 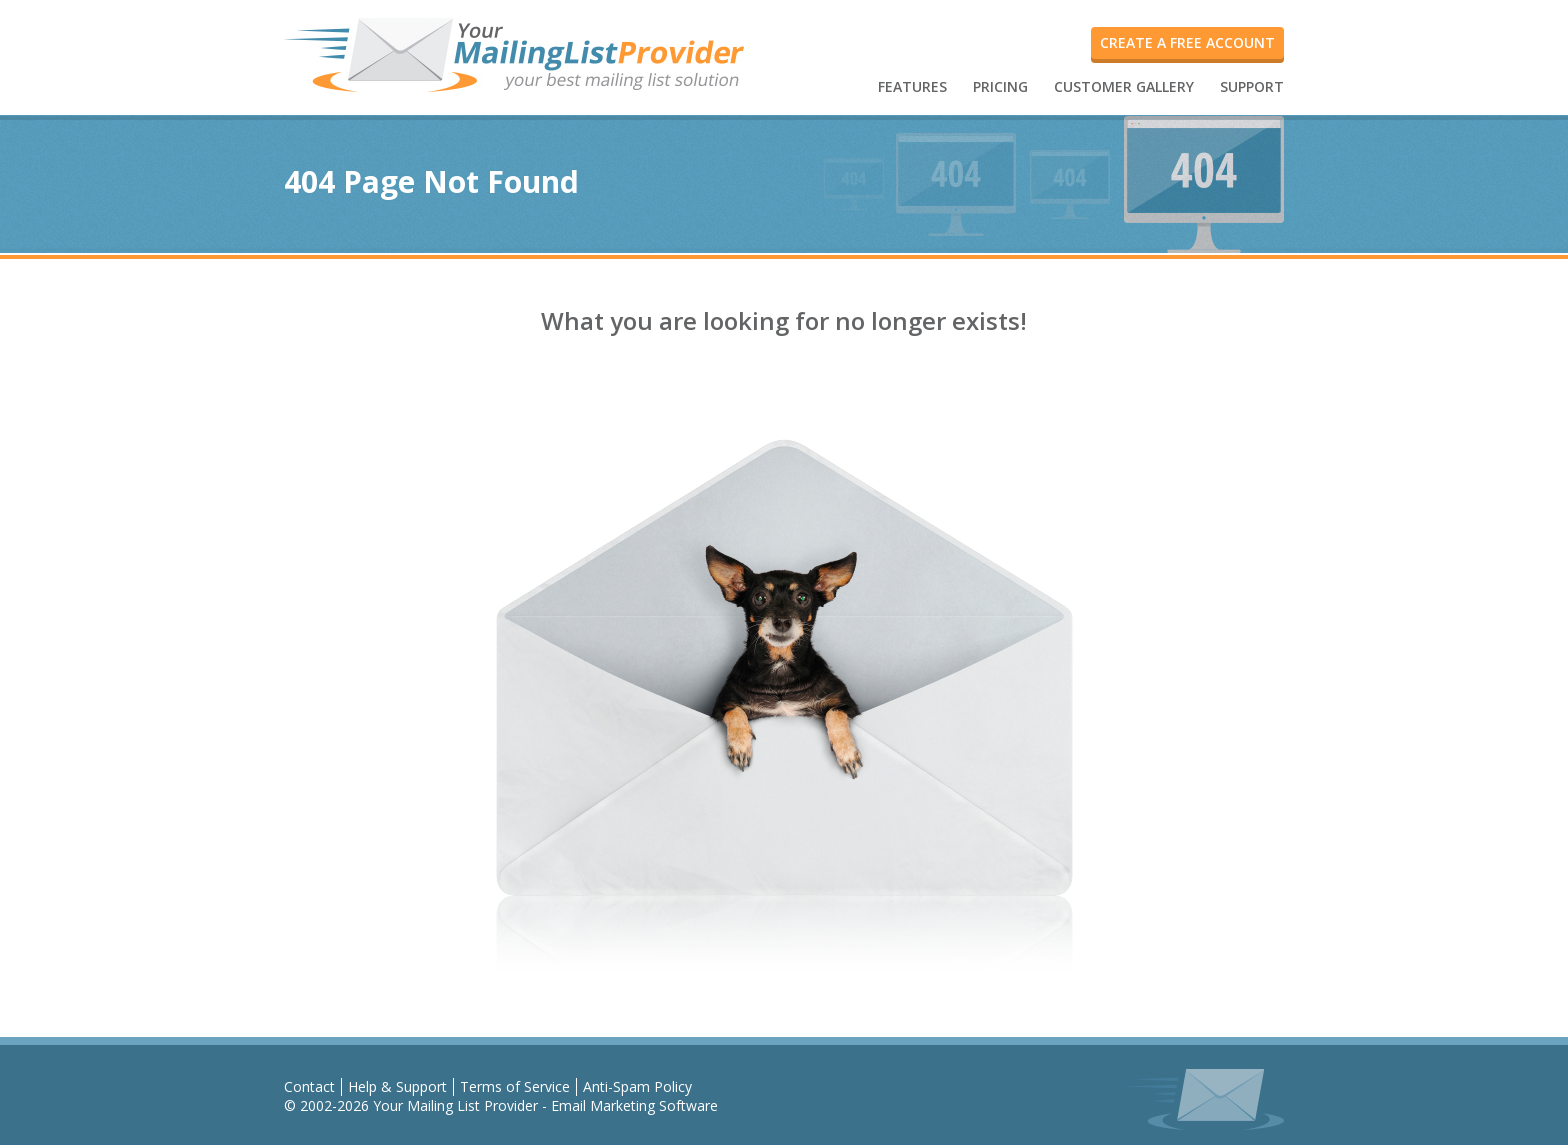 I want to click on FEATURES, so click(x=912, y=86).